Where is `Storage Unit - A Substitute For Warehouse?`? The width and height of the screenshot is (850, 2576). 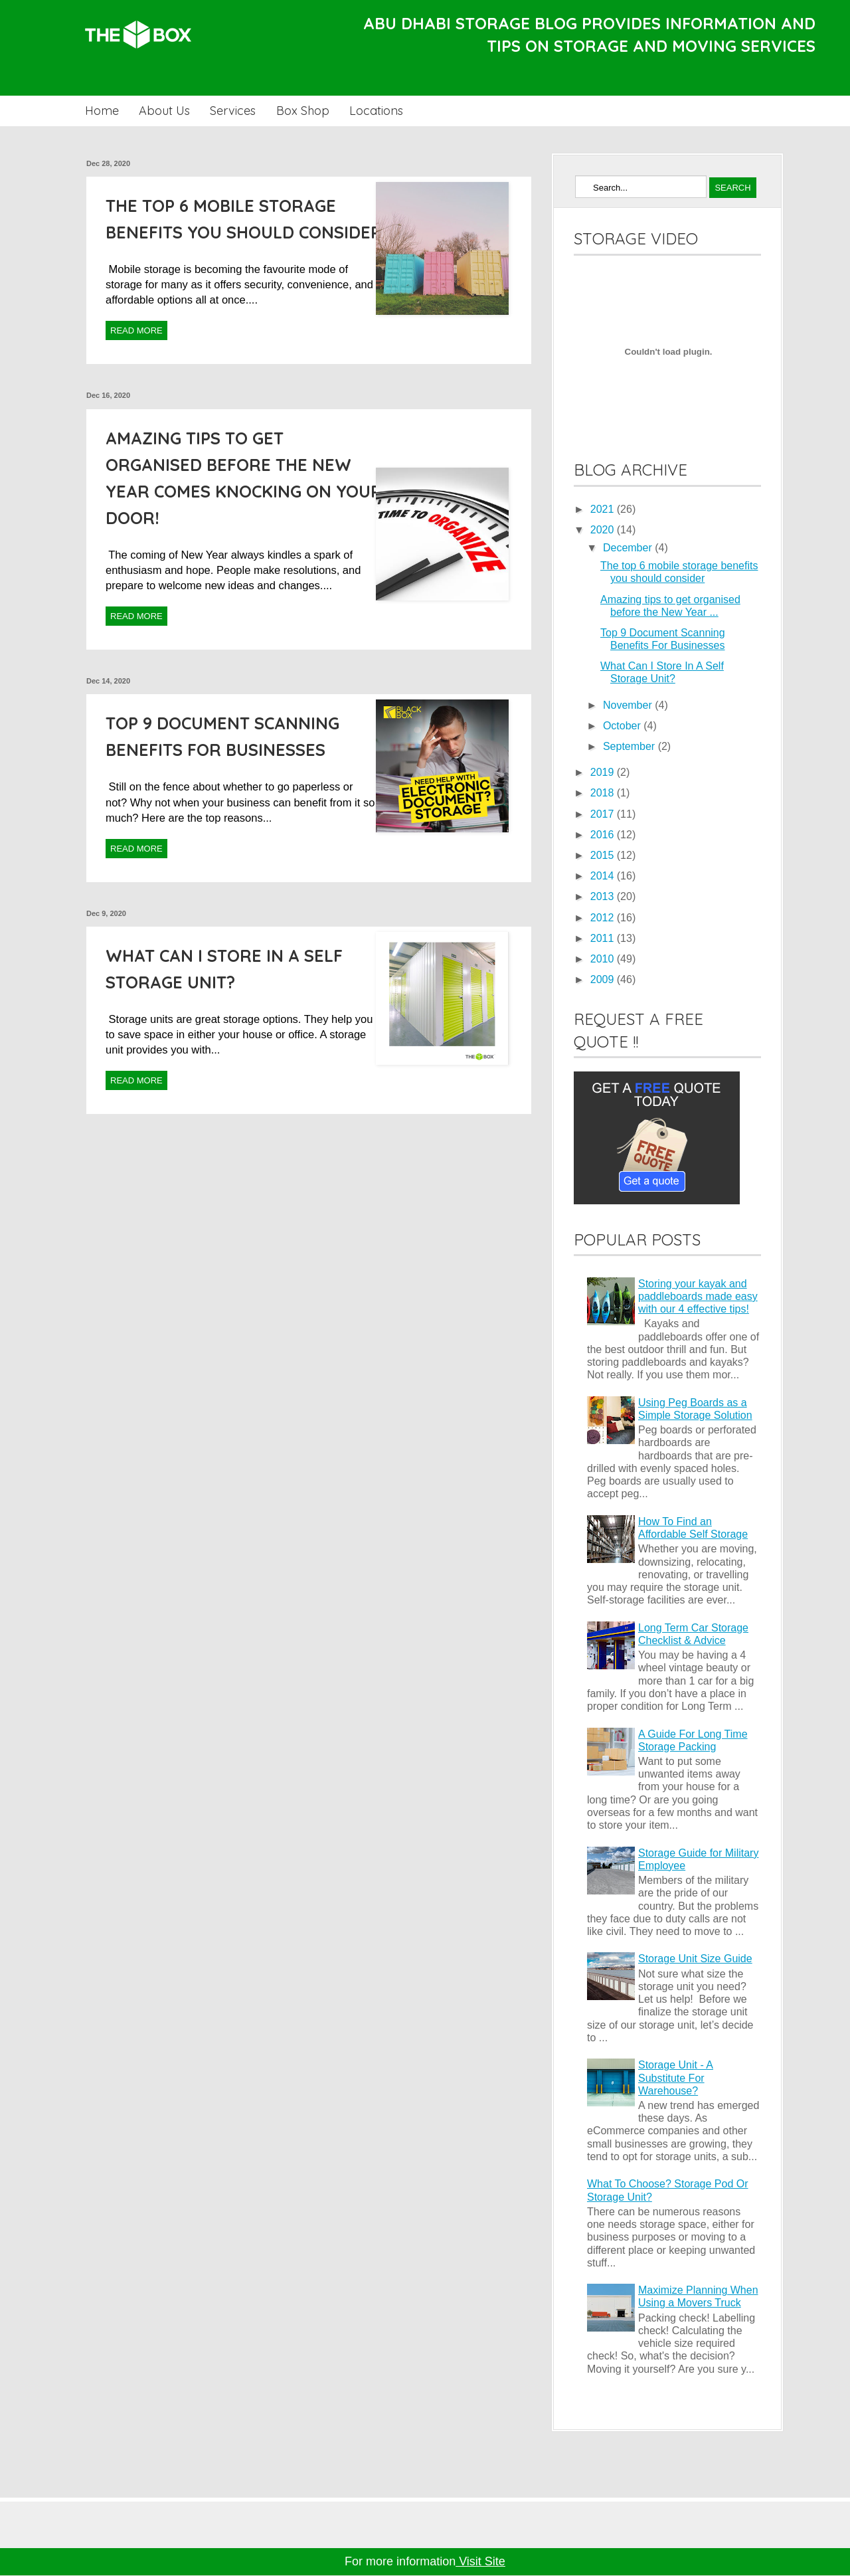
Storage Unit - A Substitute For Warehouse? is located at coordinates (675, 2077).